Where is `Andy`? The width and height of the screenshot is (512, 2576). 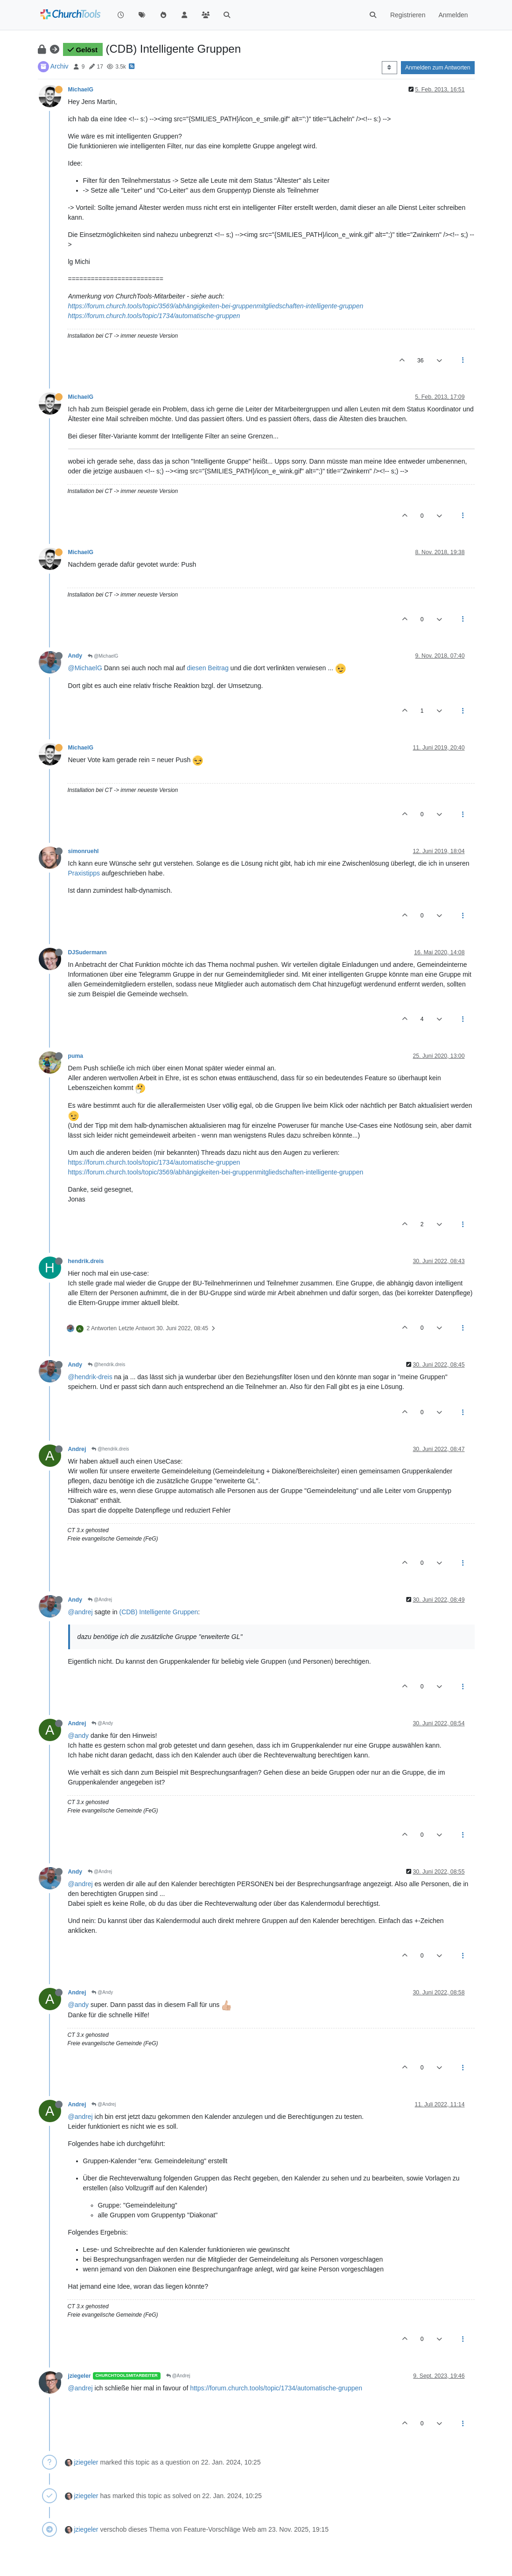
Andy is located at coordinates (75, 656).